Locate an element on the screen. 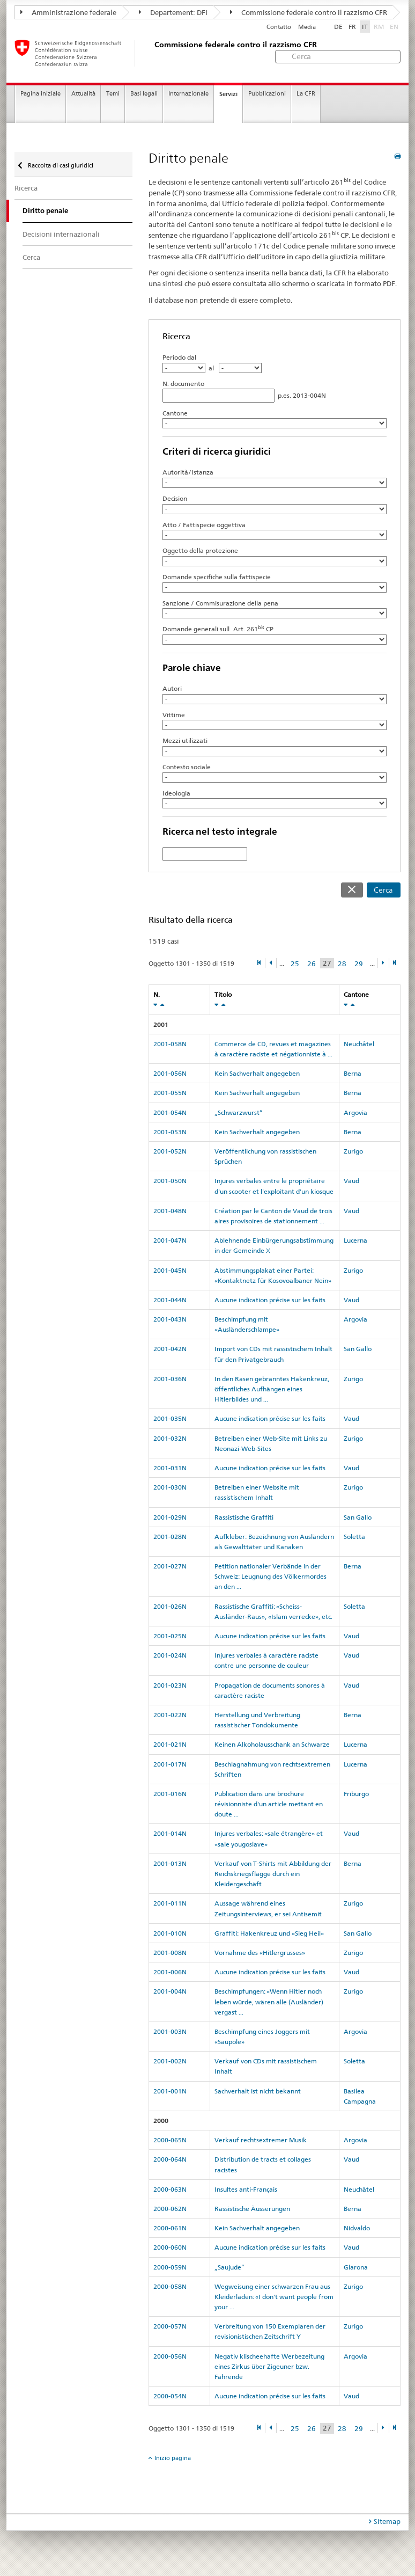 Image resolution: width=415 pixels, height=2576 pixels. Vornahme des «Hitlergrusses» is located at coordinates (259, 1953).